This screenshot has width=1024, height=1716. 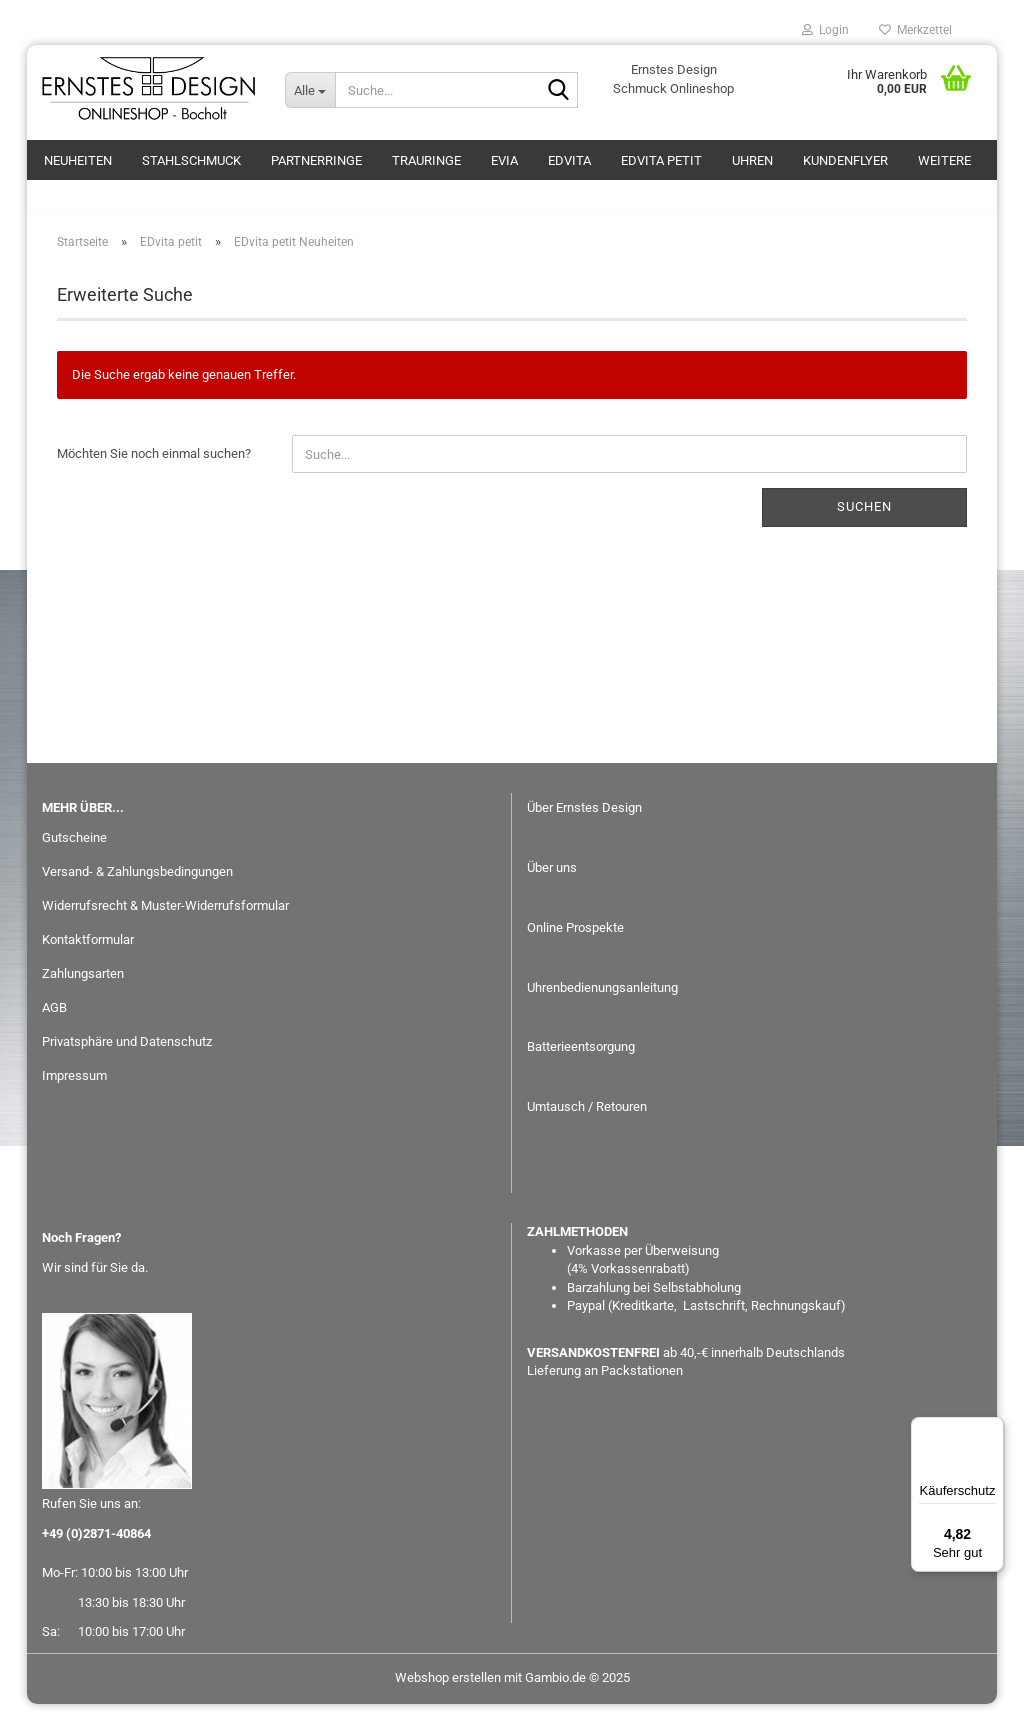 What do you see at coordinates (864, 518) in the screenshot?
I see `Suchen` at bounding box center [864, 518].